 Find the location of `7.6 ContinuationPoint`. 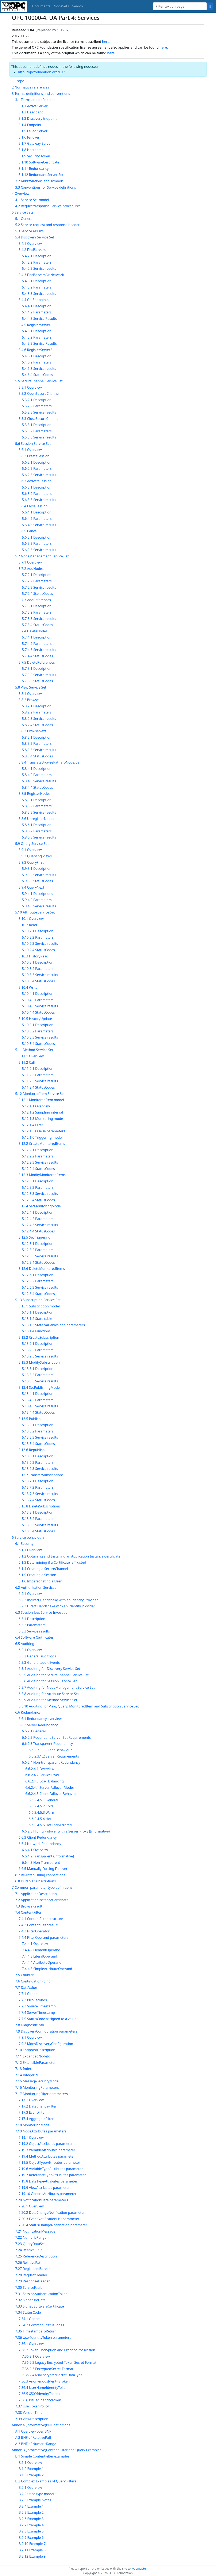

7.6 ContinuationPoint is located at coordinates (32, 1981).